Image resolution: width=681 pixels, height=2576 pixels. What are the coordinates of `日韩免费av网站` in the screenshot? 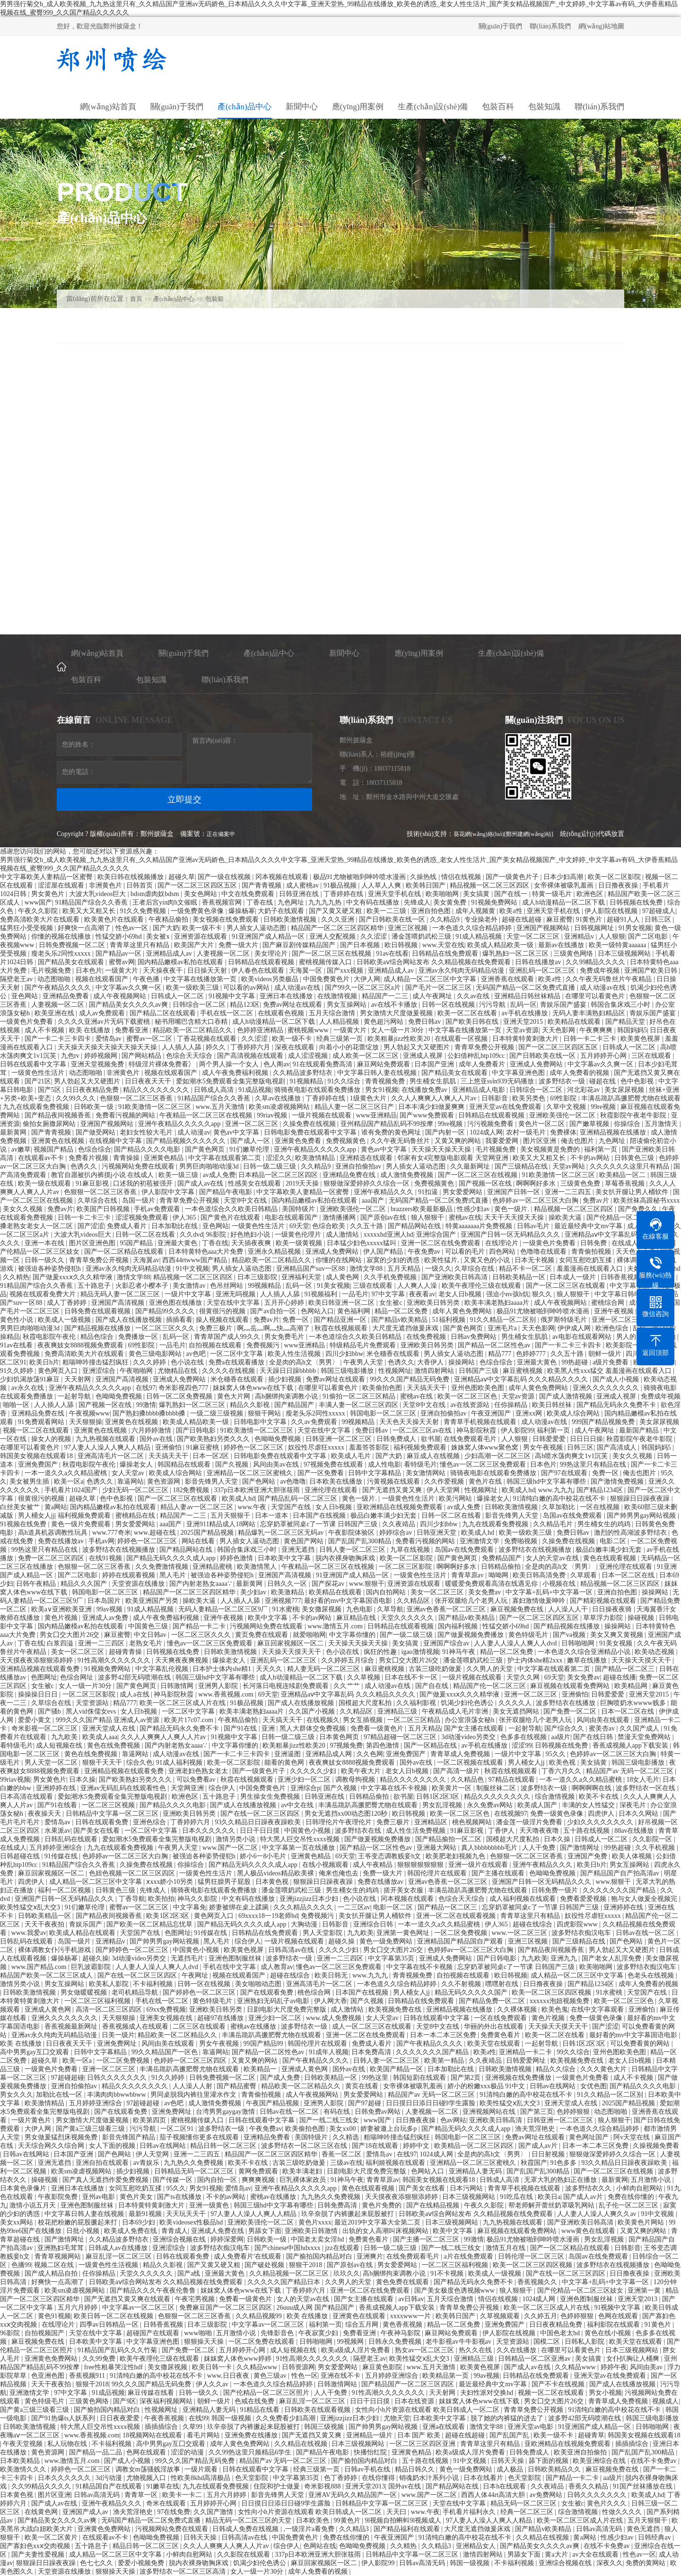 It's located at (378, 2111).